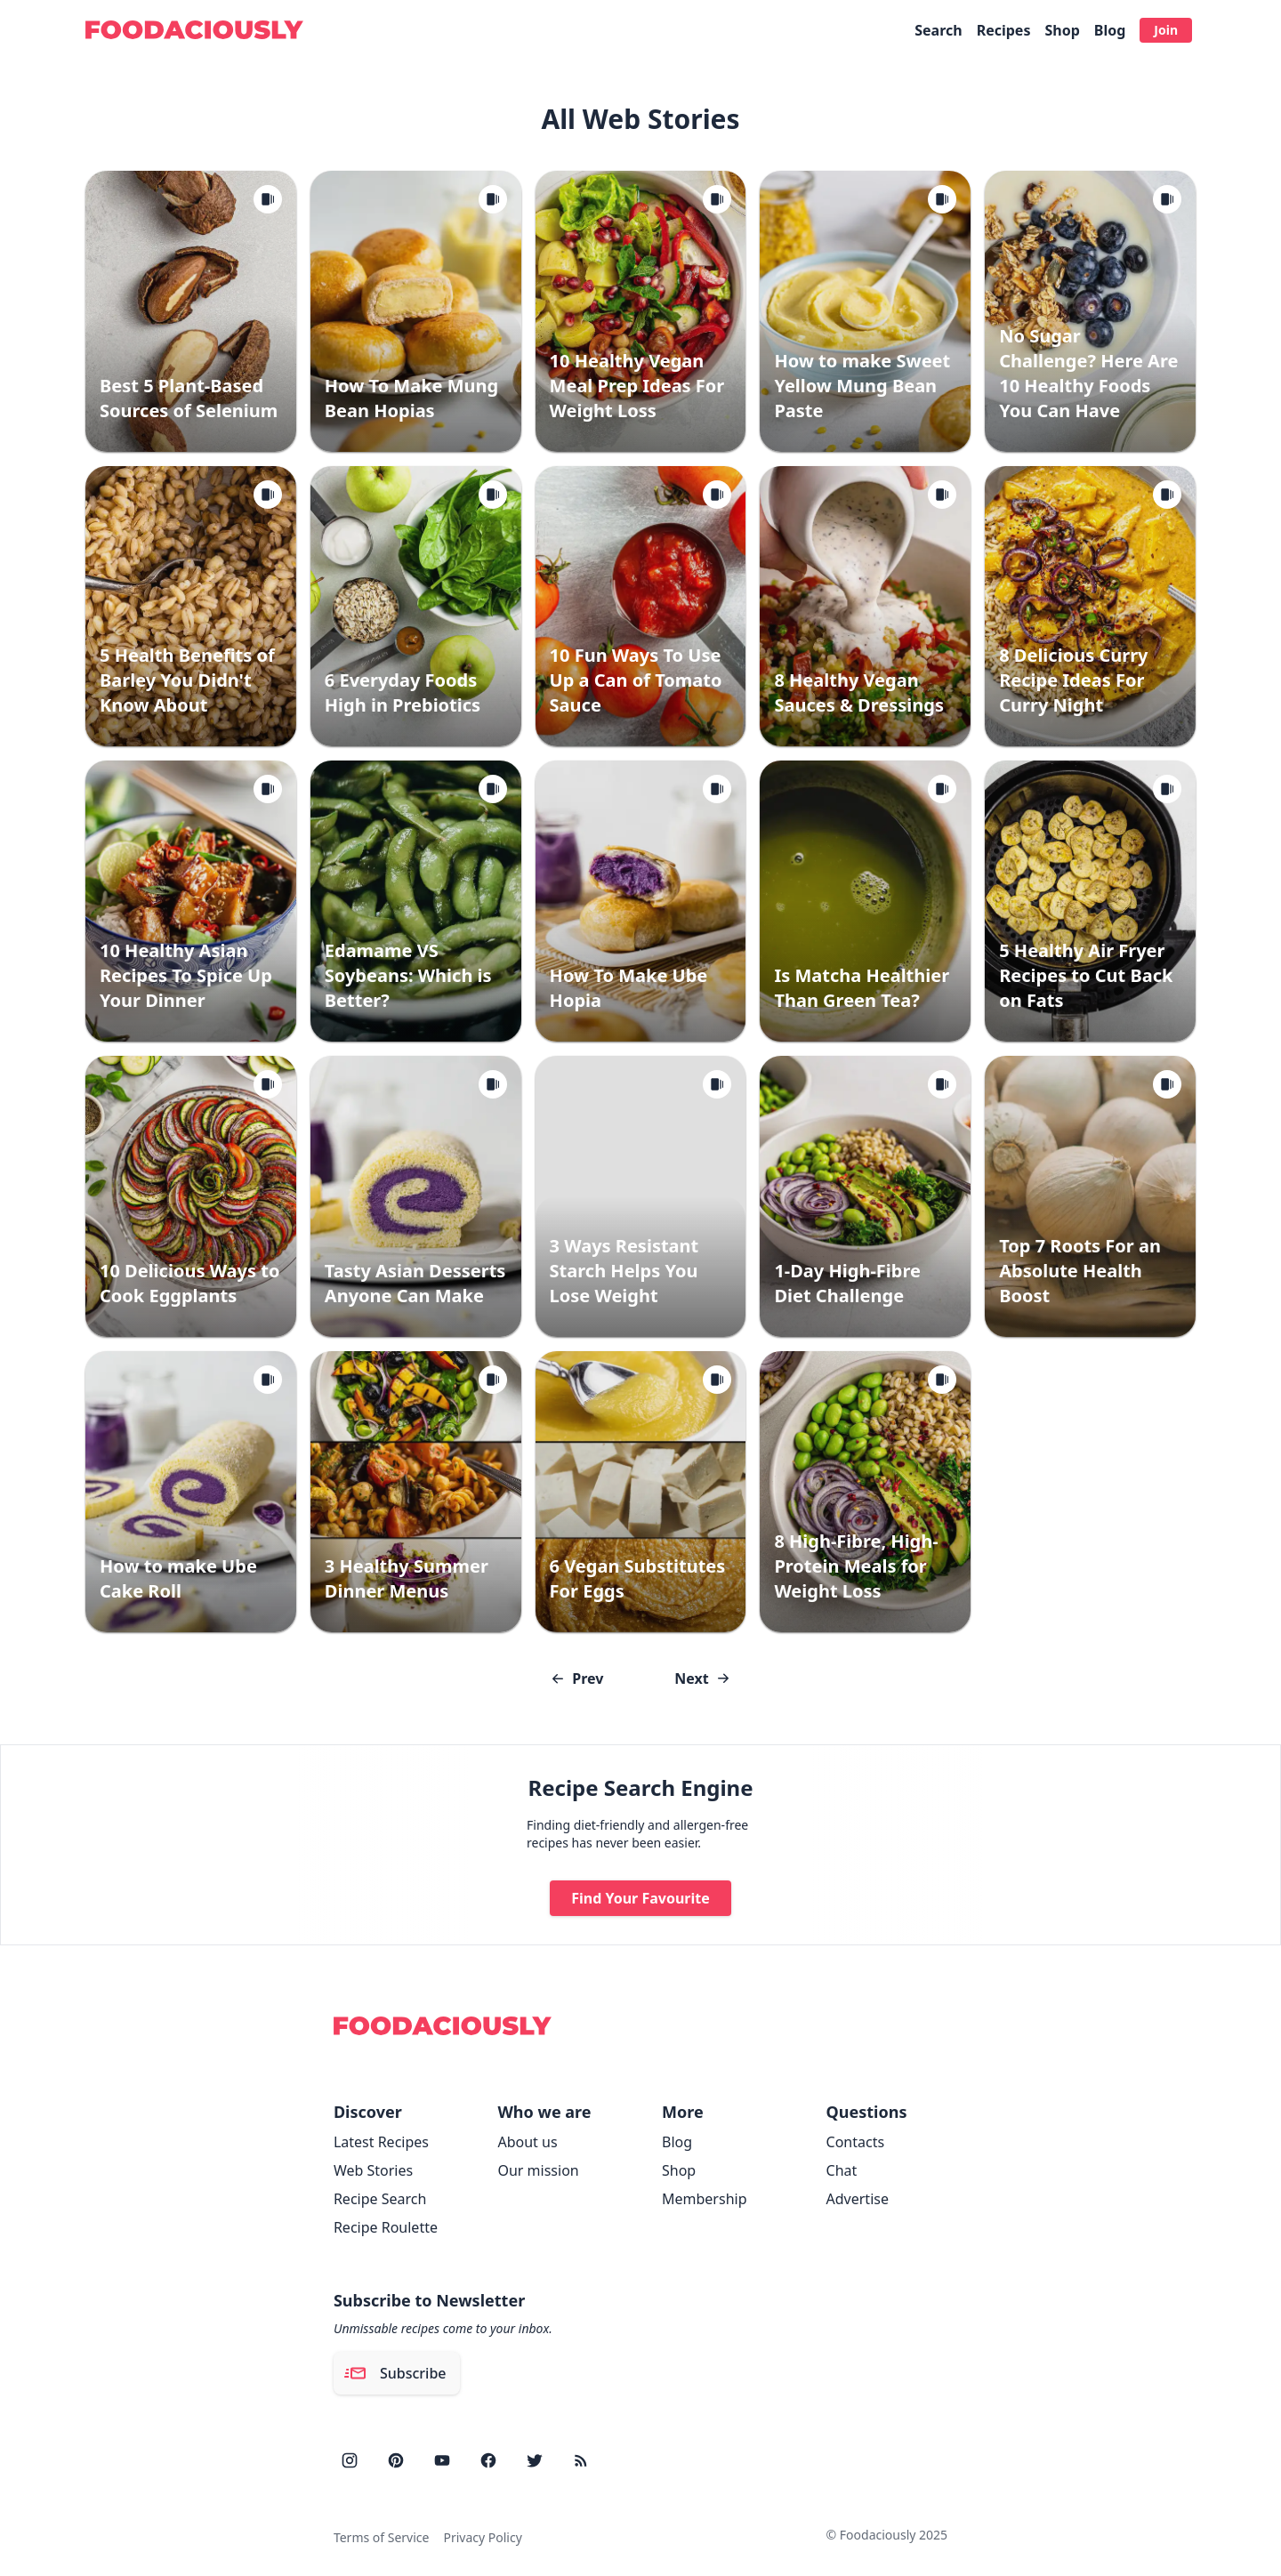 This screenshot has height=2576, width=1281. What do you see at coordinates (396, 2460) in the screenshot?
I see `[pinterest]` at bounding box center [396, 2460].